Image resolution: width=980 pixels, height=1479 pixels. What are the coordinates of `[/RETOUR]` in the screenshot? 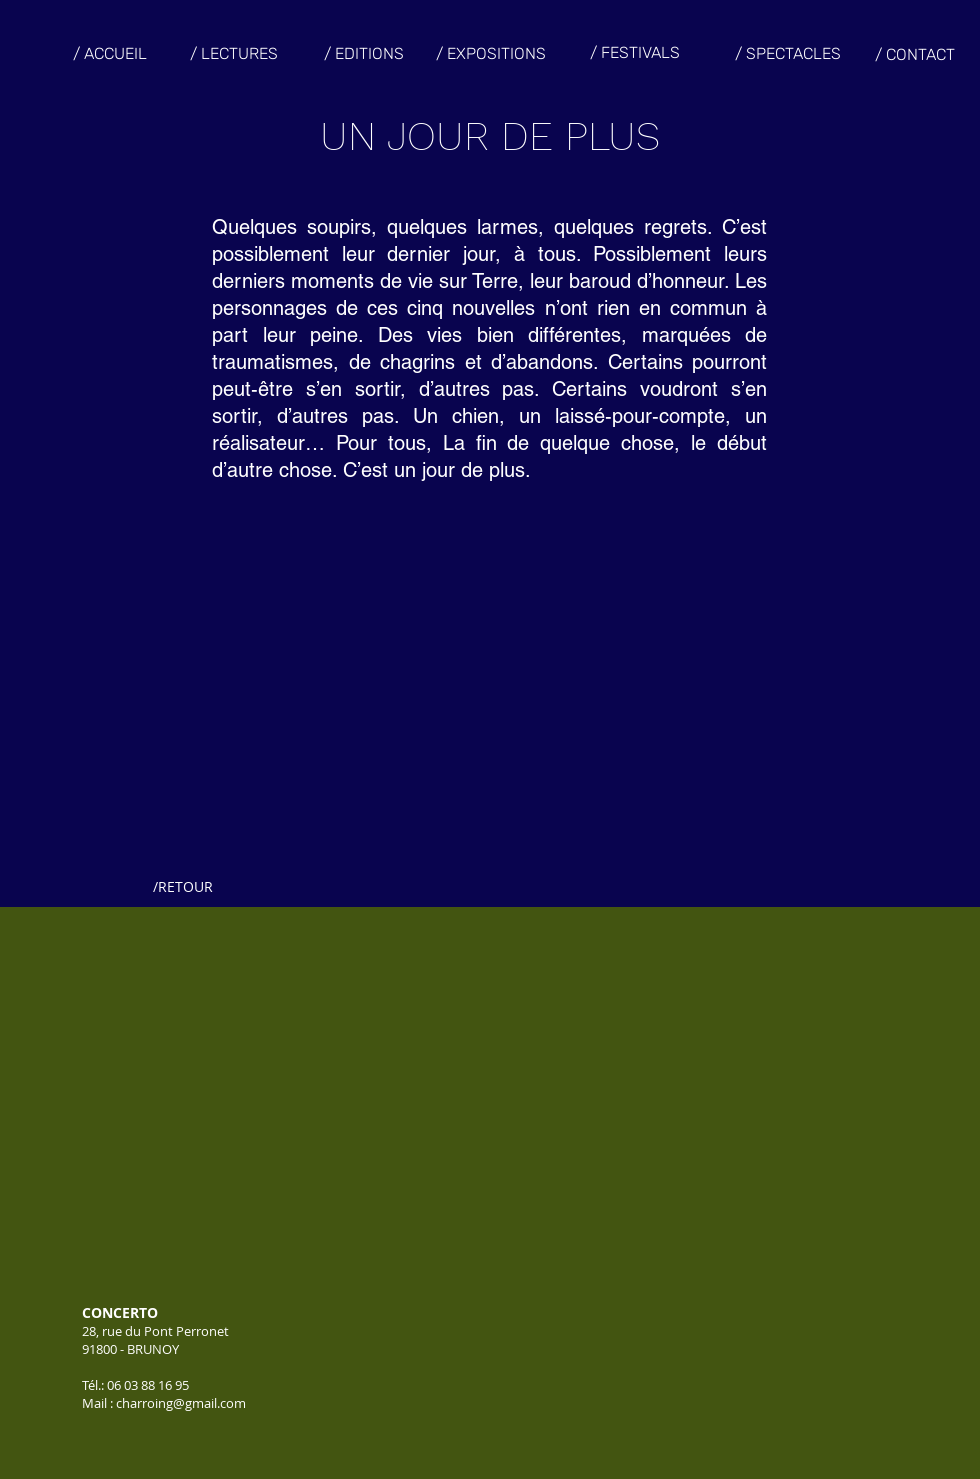 It's located at (183, 887).